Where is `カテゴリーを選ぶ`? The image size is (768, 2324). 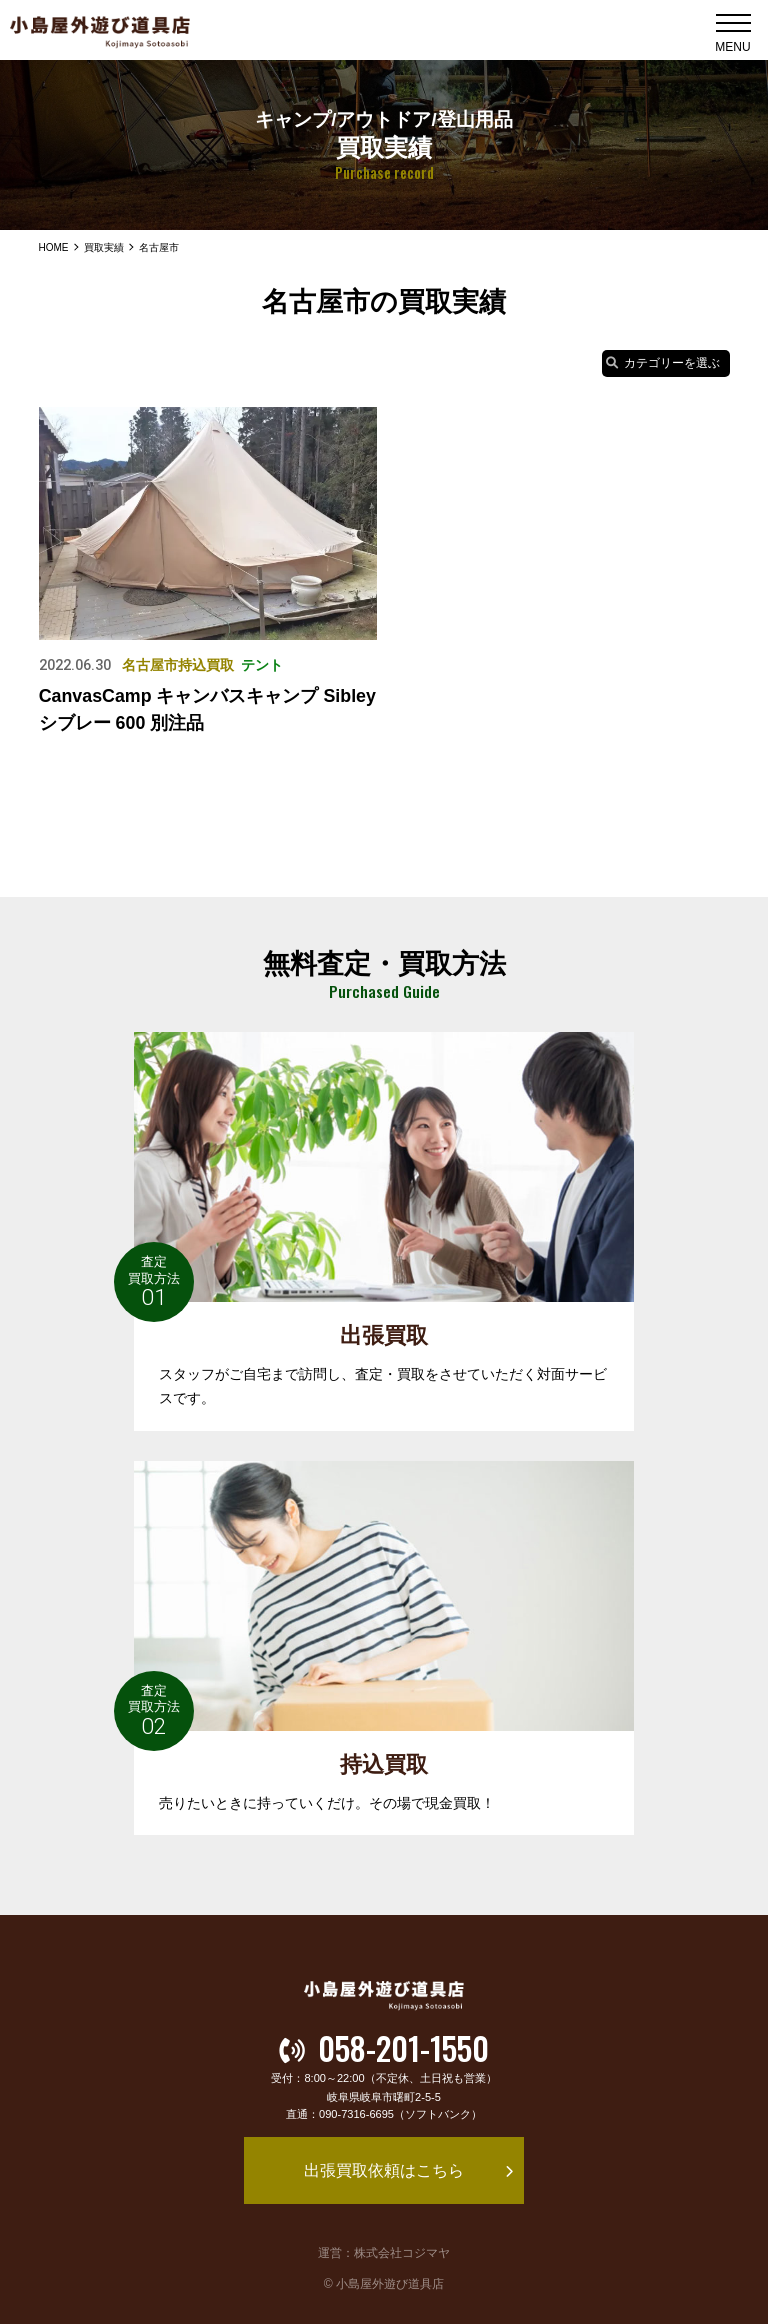 カテゴリーを選ぶ is located at coordinates (663, 363).